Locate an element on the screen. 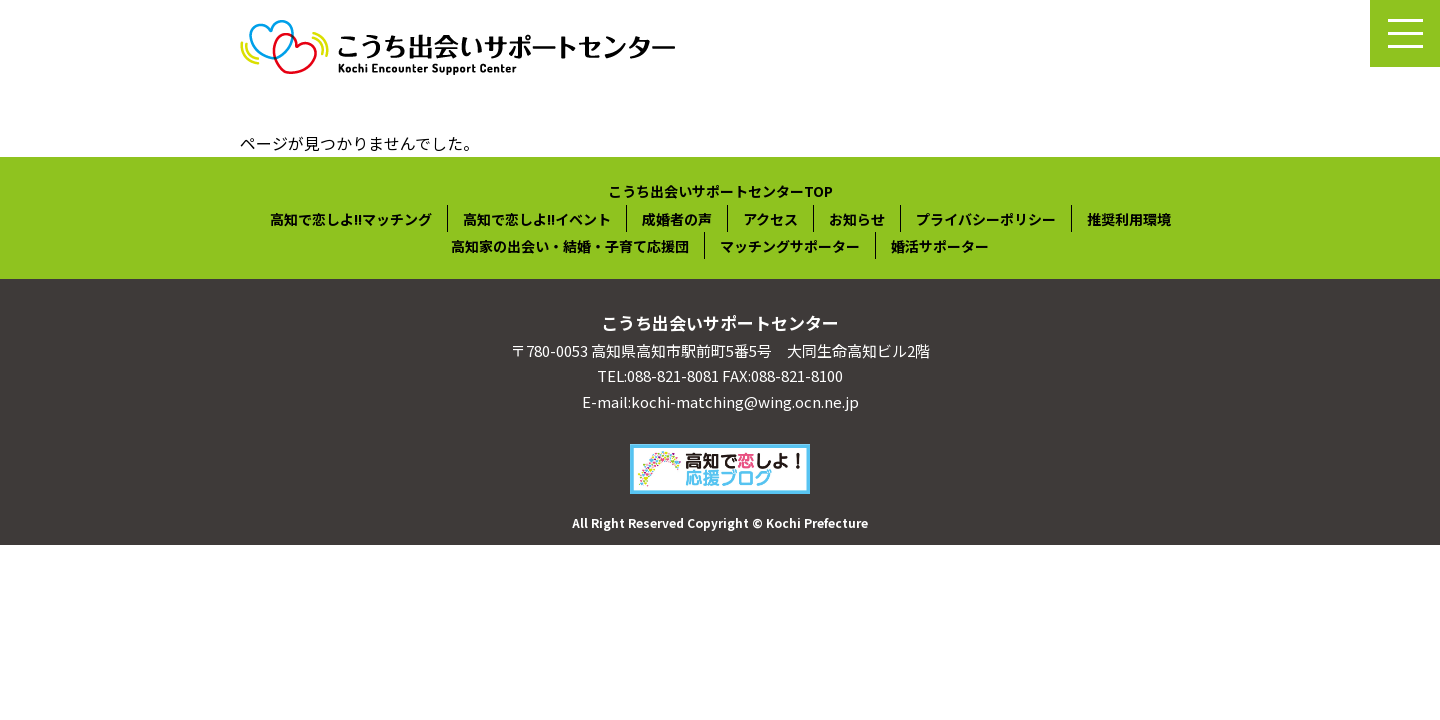 Image resolution: width=1440 pixels, height=720 pixels. 婚活サポーター is located at coordinates (940, 246).